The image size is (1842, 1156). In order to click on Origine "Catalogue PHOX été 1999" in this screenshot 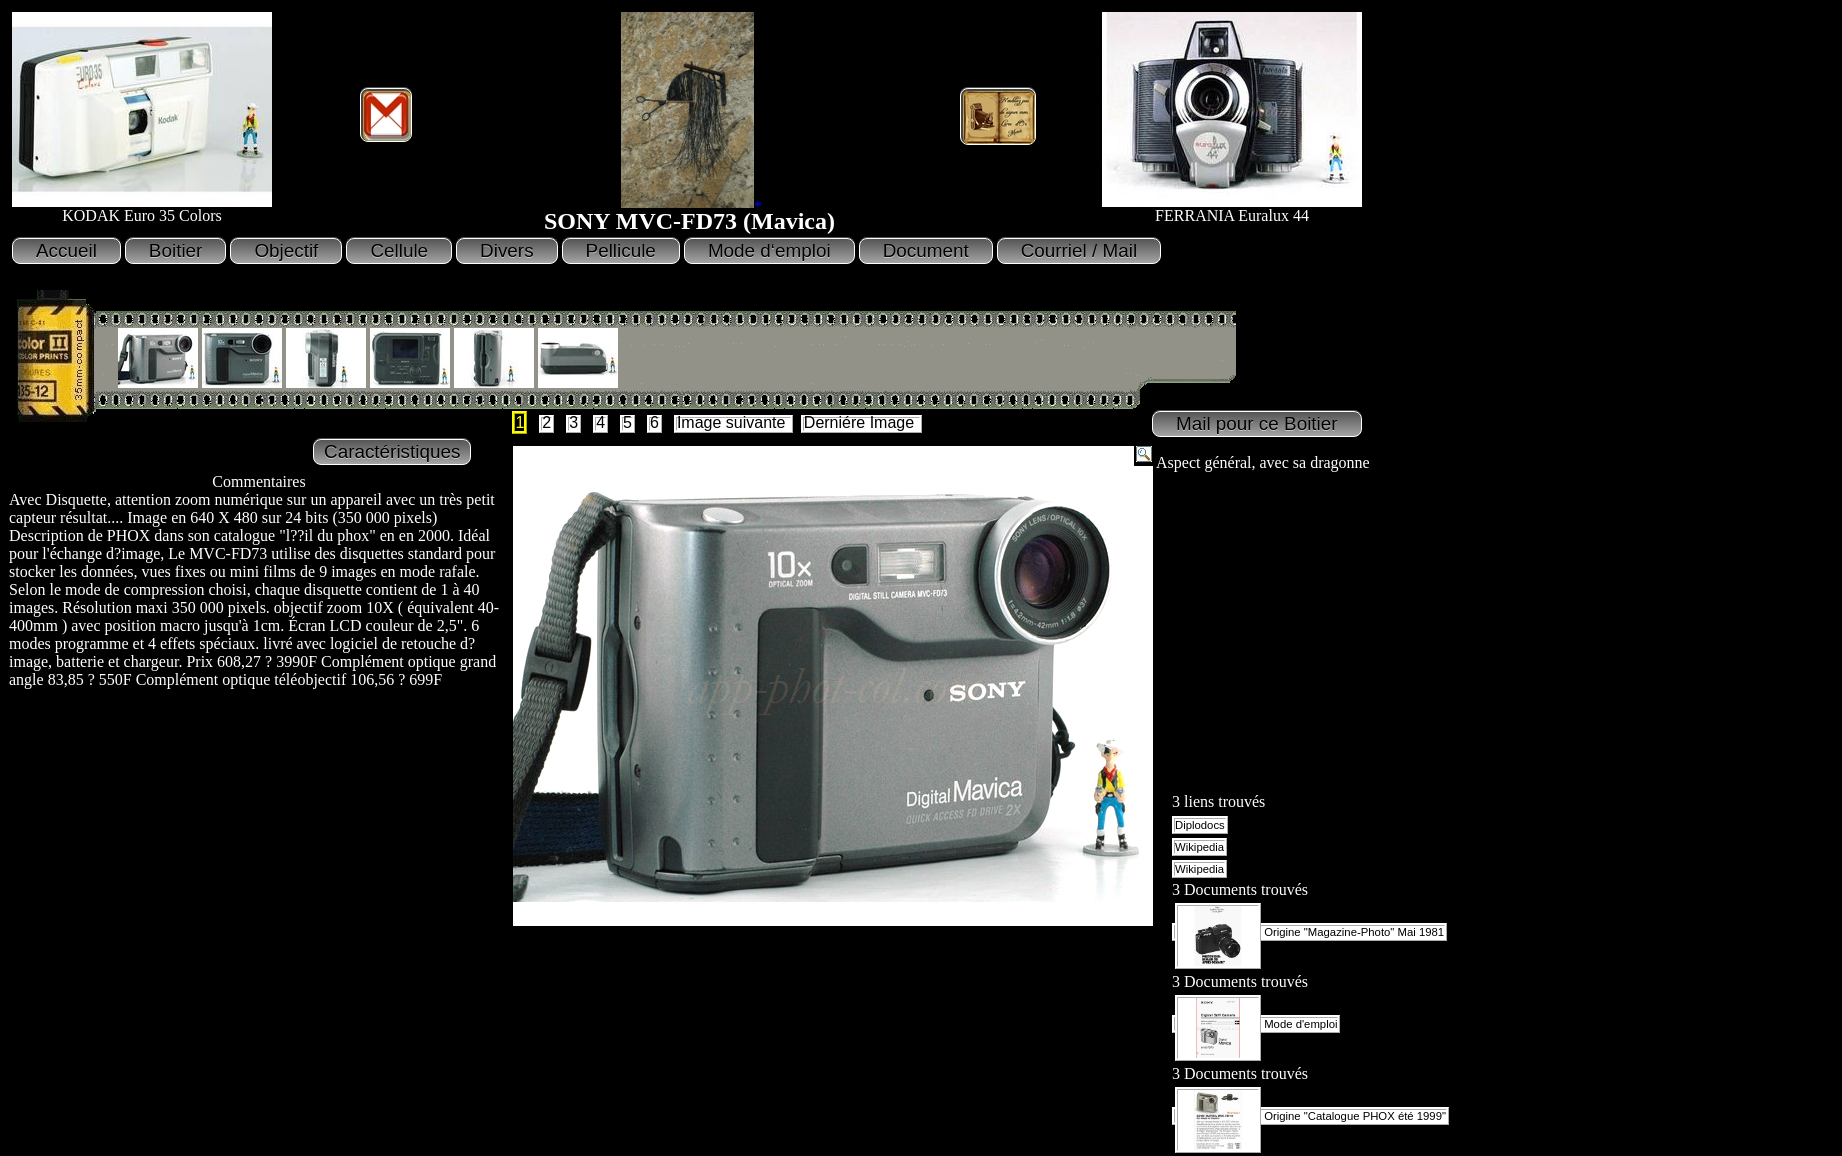, I will do `click(1310, 1116)`.